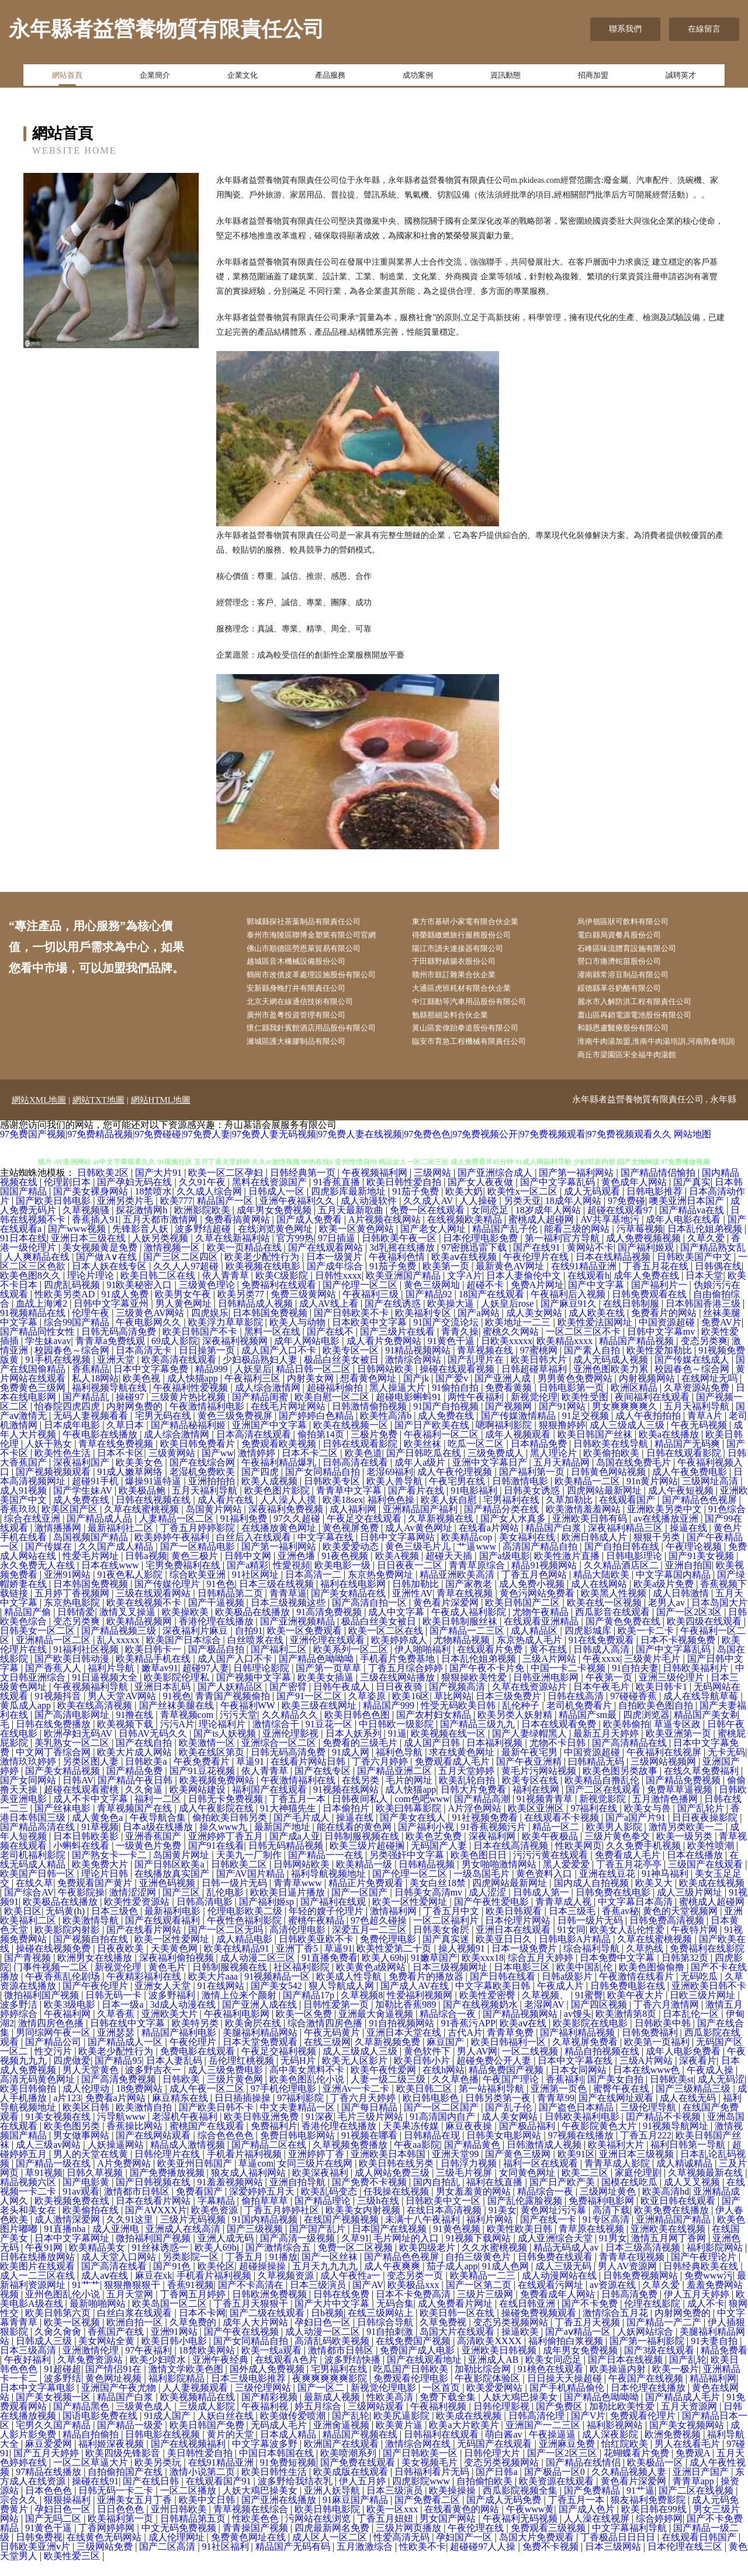 The height and width of the screenshot is (2576, 748). Describe the element at coordinates (711, 1898) in the screenshot. I see `欧美成在线视频` at that location.